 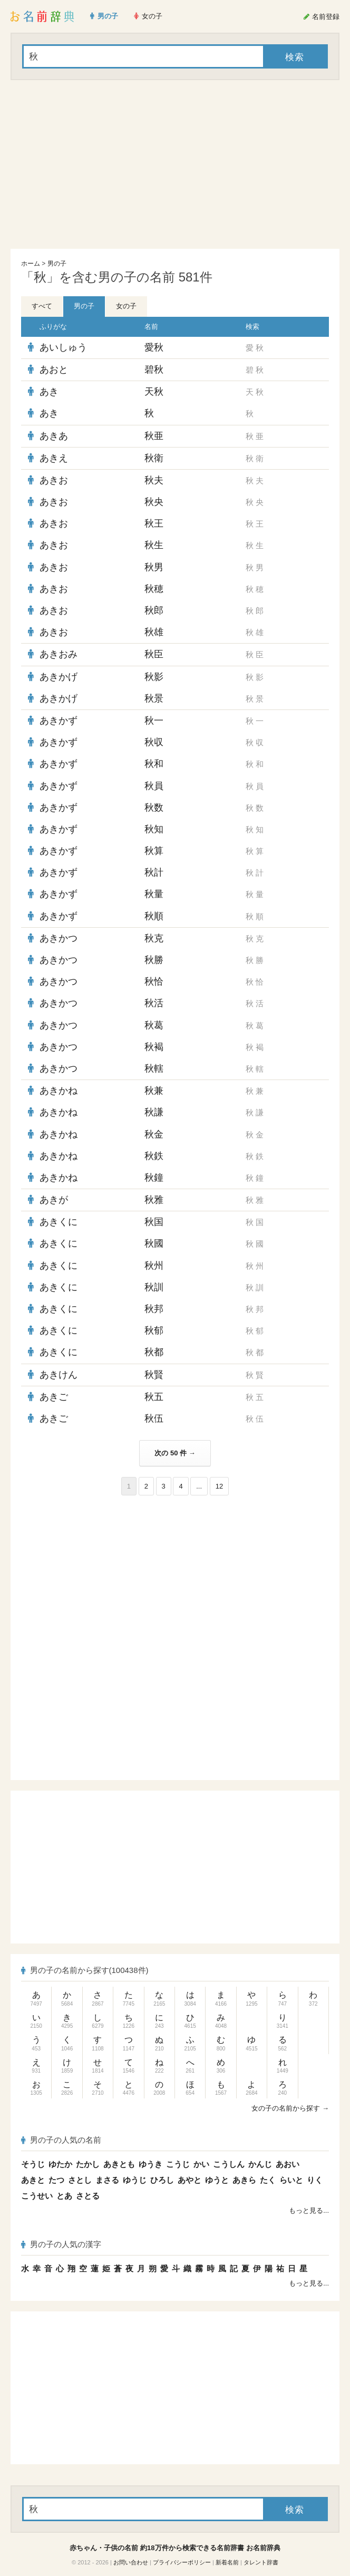 What do you see at coordinates (153, 1243) in the screenshot?
I see `秋國` at bounding box center [153, 1243].